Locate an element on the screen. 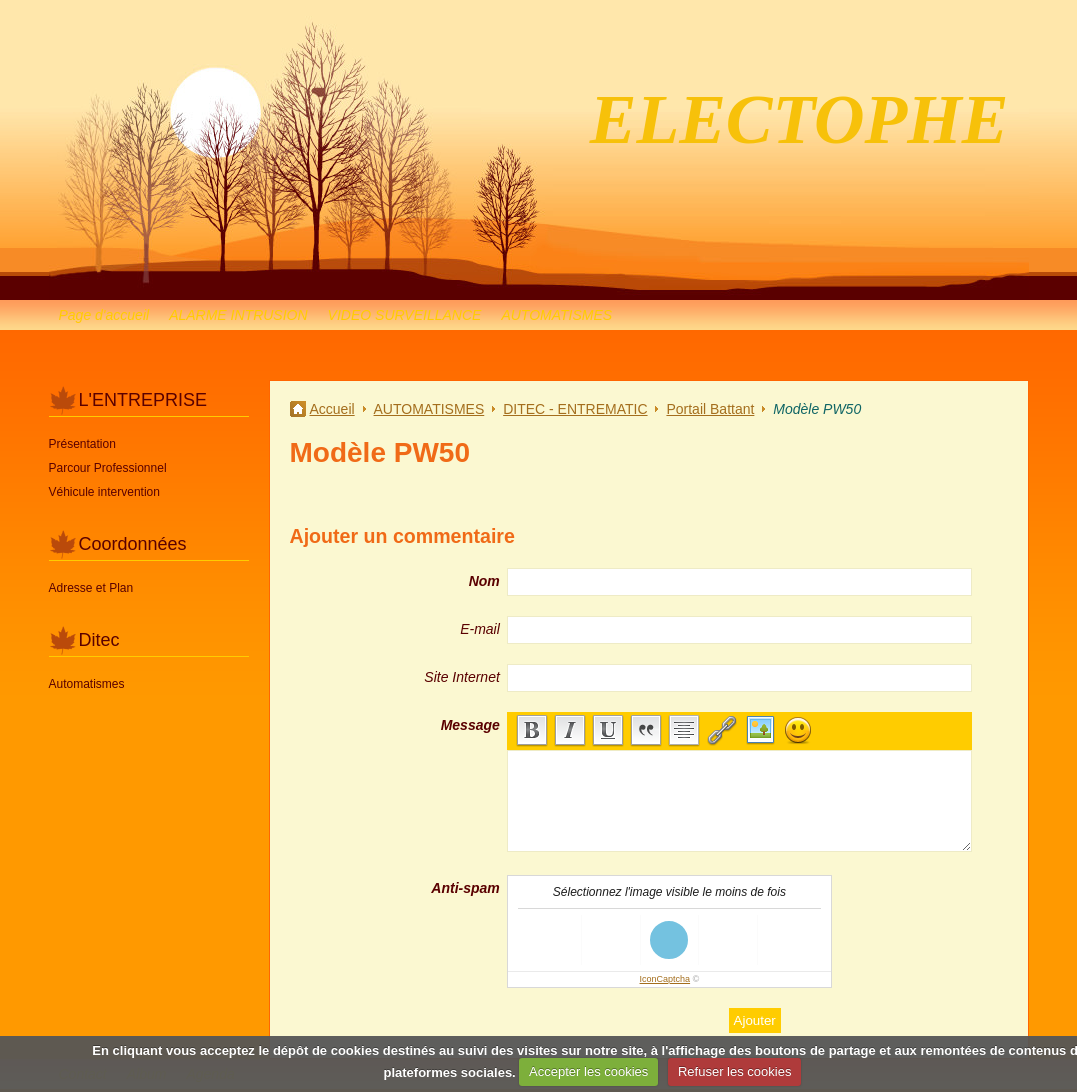 This screenshot has width=1077, height=1092. Parcour Professionnel is located at coordinates (108, 468).